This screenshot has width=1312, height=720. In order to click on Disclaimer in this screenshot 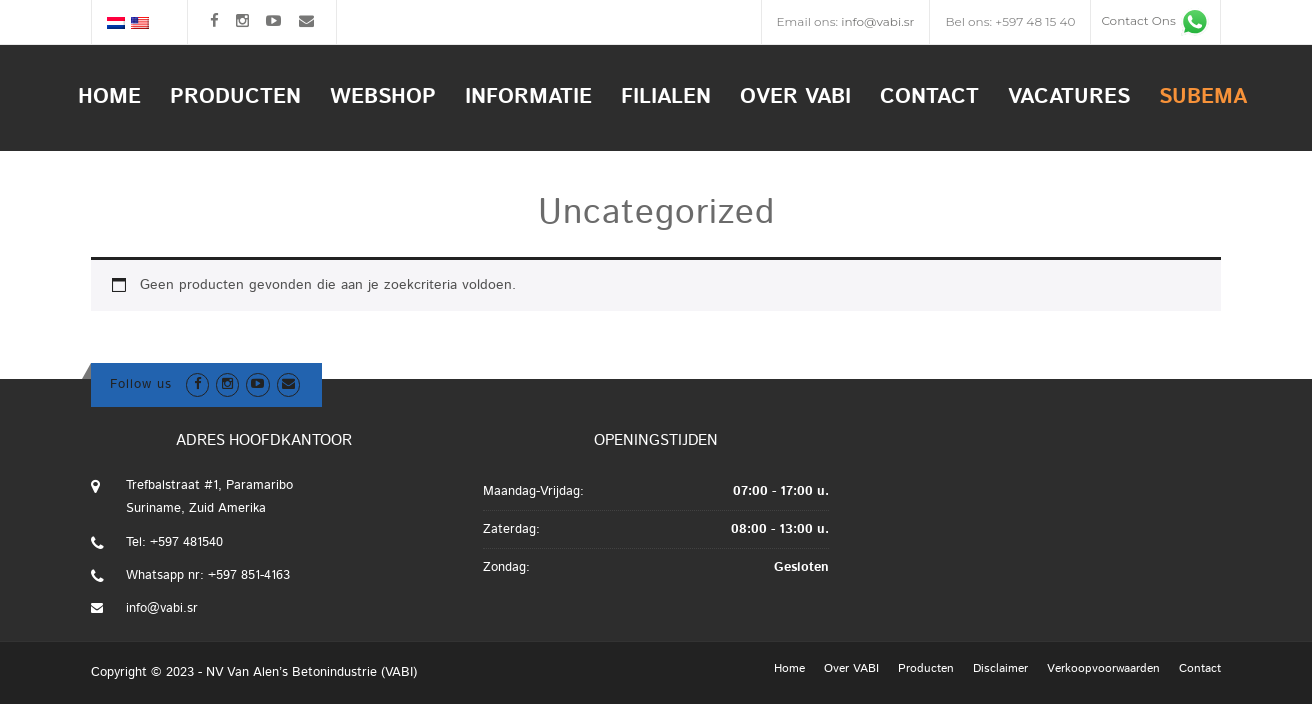, I will do `click(1000, 669)`.